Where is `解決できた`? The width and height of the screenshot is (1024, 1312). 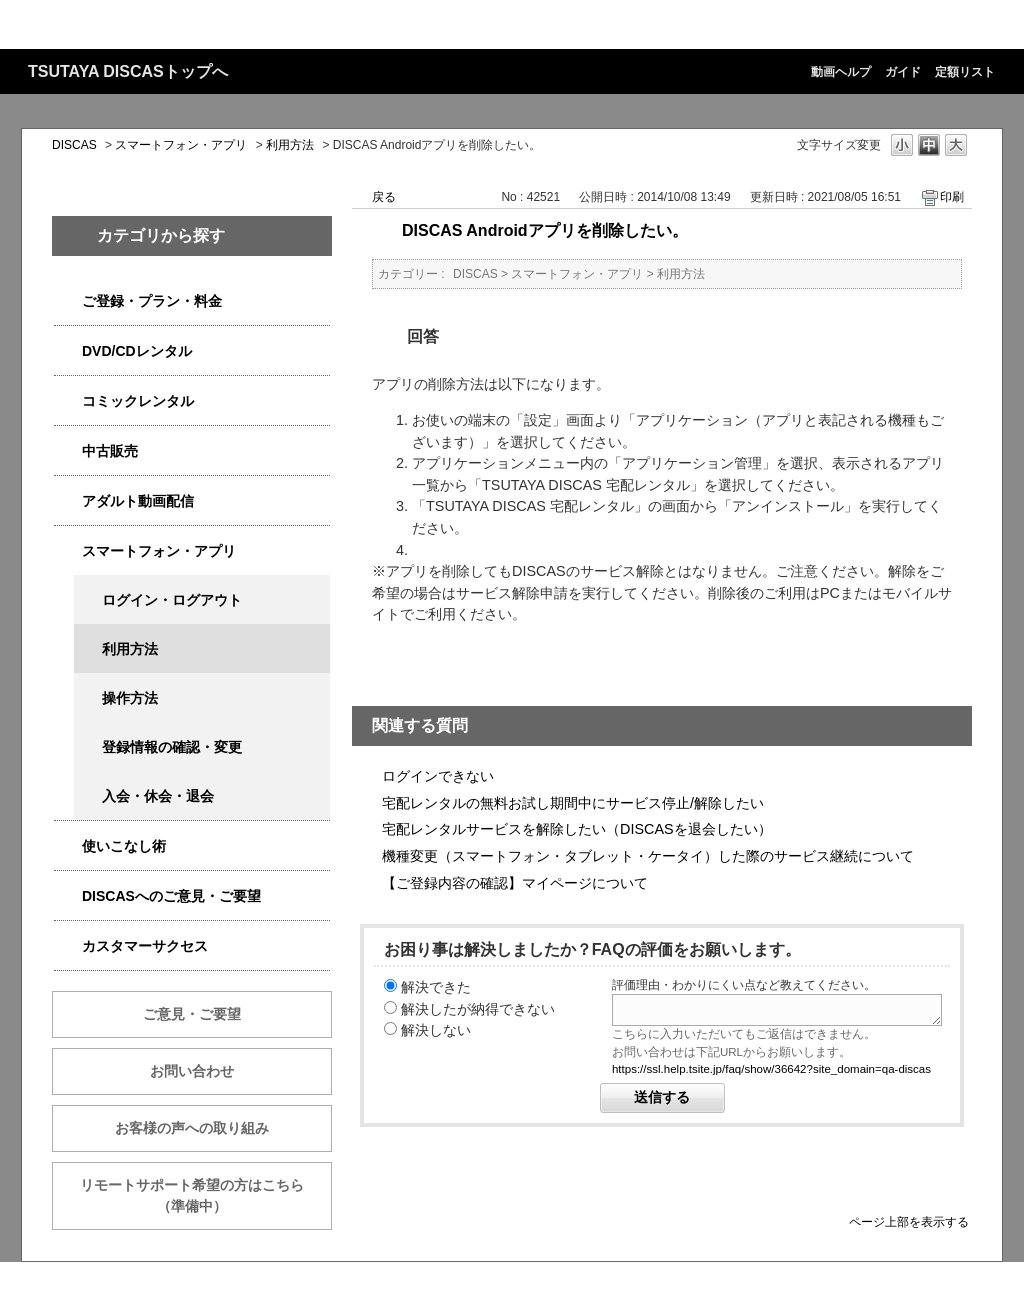
解決できた is located at coordinates (436, 987).